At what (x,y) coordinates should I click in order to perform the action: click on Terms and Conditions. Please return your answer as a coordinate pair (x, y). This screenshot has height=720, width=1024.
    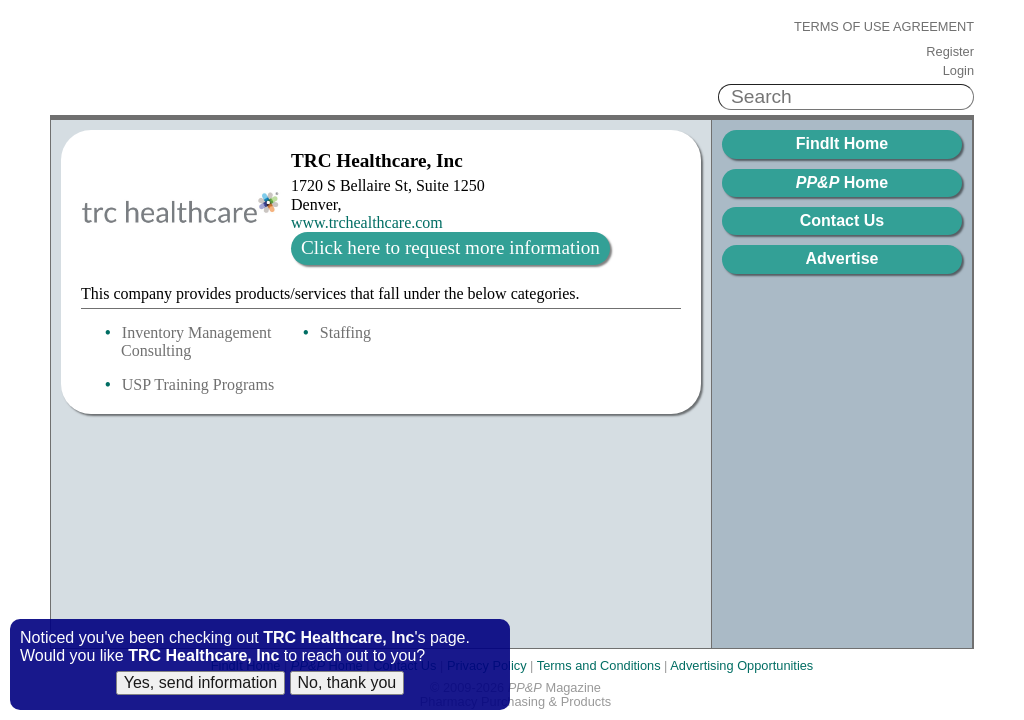
    Looking at the image, I should click on (599, 665).